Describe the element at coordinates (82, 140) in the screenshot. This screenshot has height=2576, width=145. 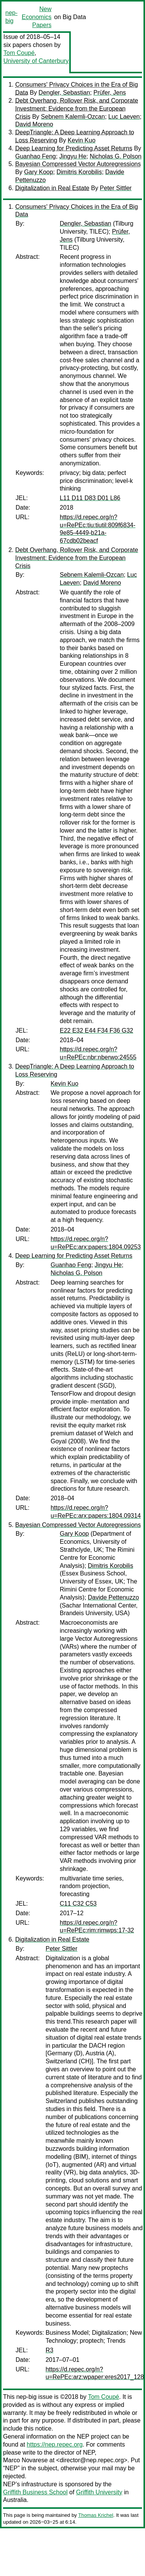
I see `Kevin Kuo` at that location.